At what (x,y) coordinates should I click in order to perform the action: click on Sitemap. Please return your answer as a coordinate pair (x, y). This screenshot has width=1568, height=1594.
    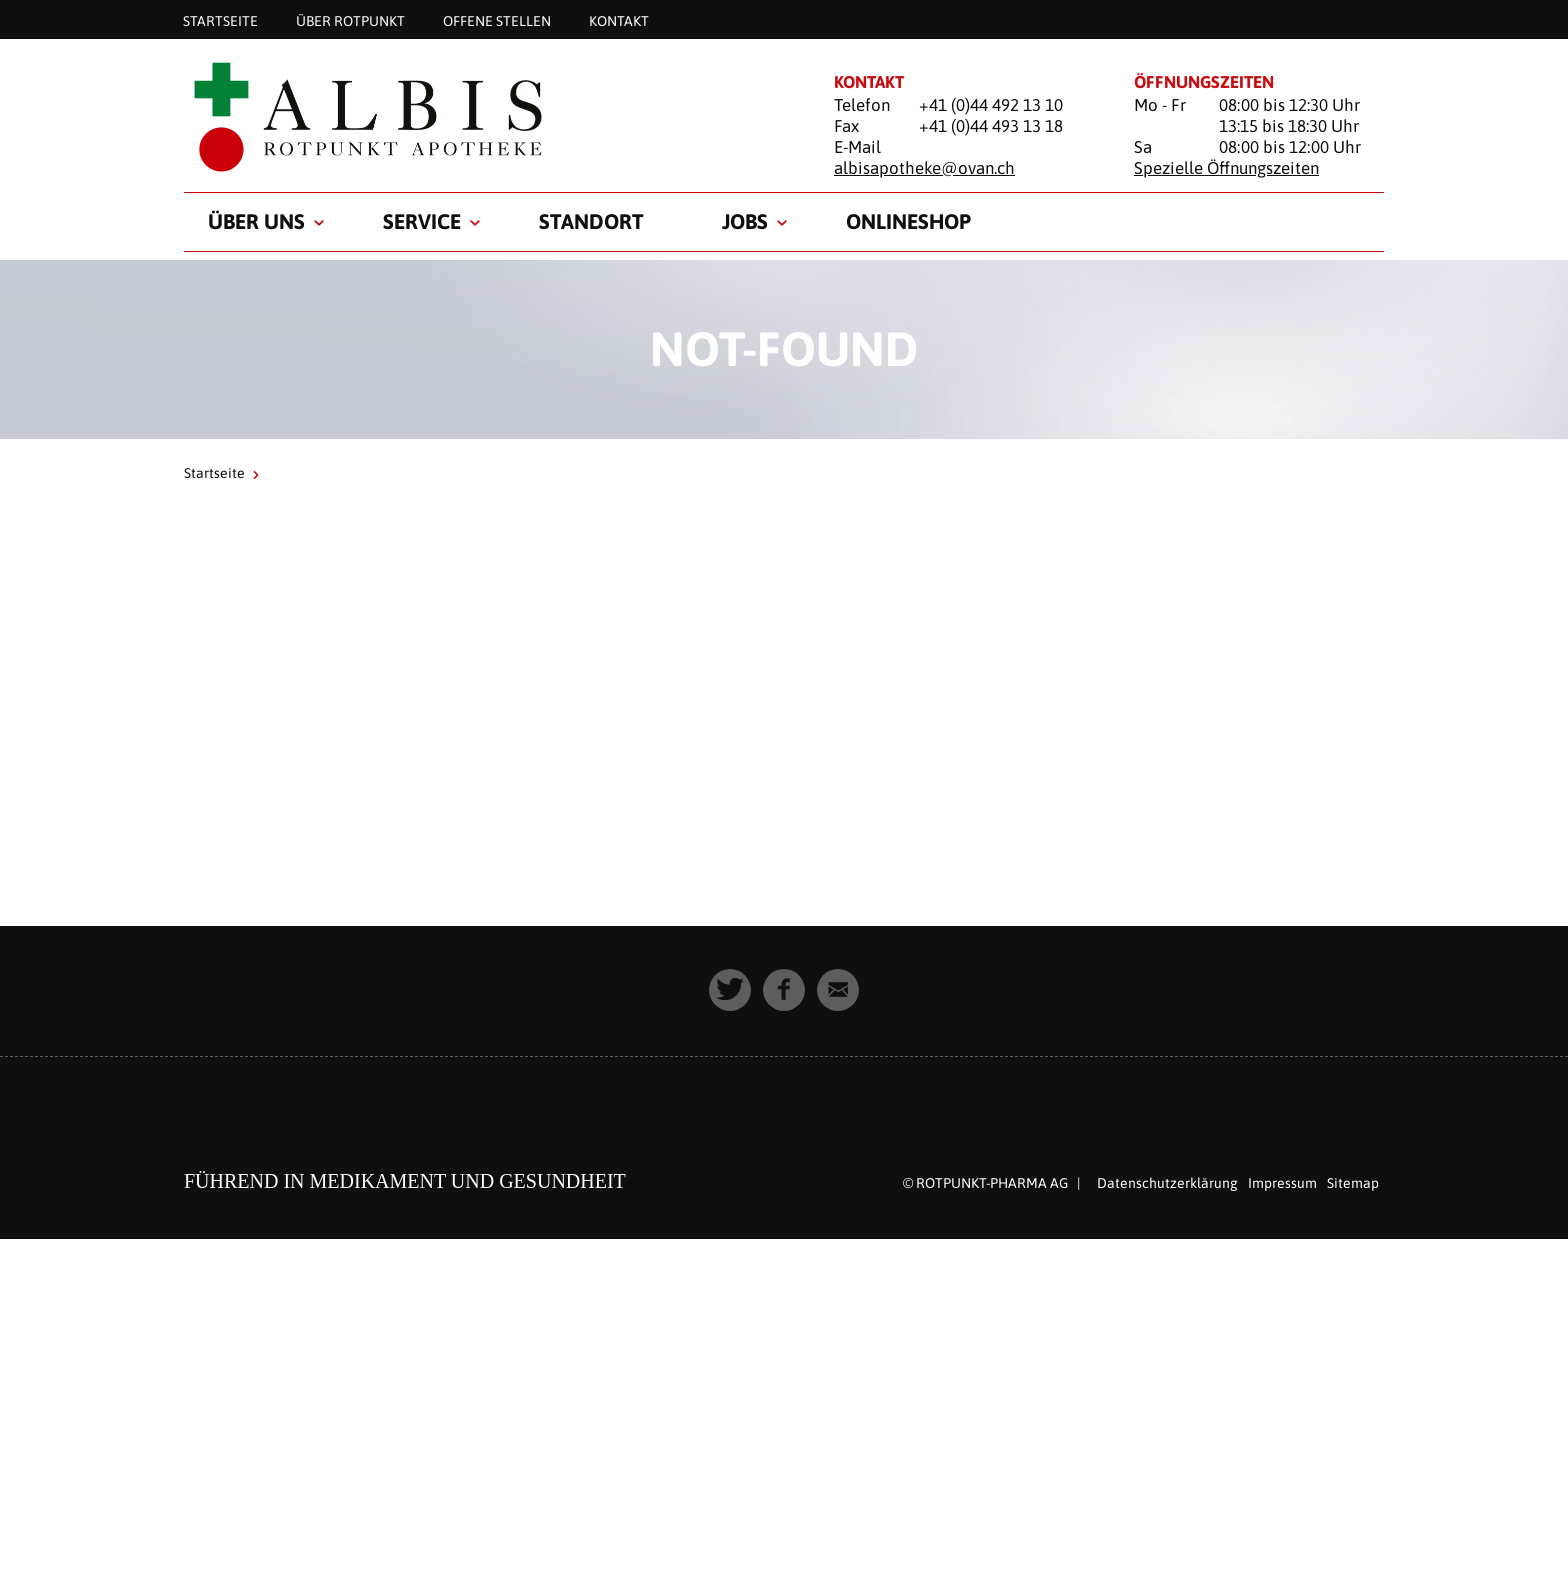
    Looking at the image, I should click on (1353, 1183).